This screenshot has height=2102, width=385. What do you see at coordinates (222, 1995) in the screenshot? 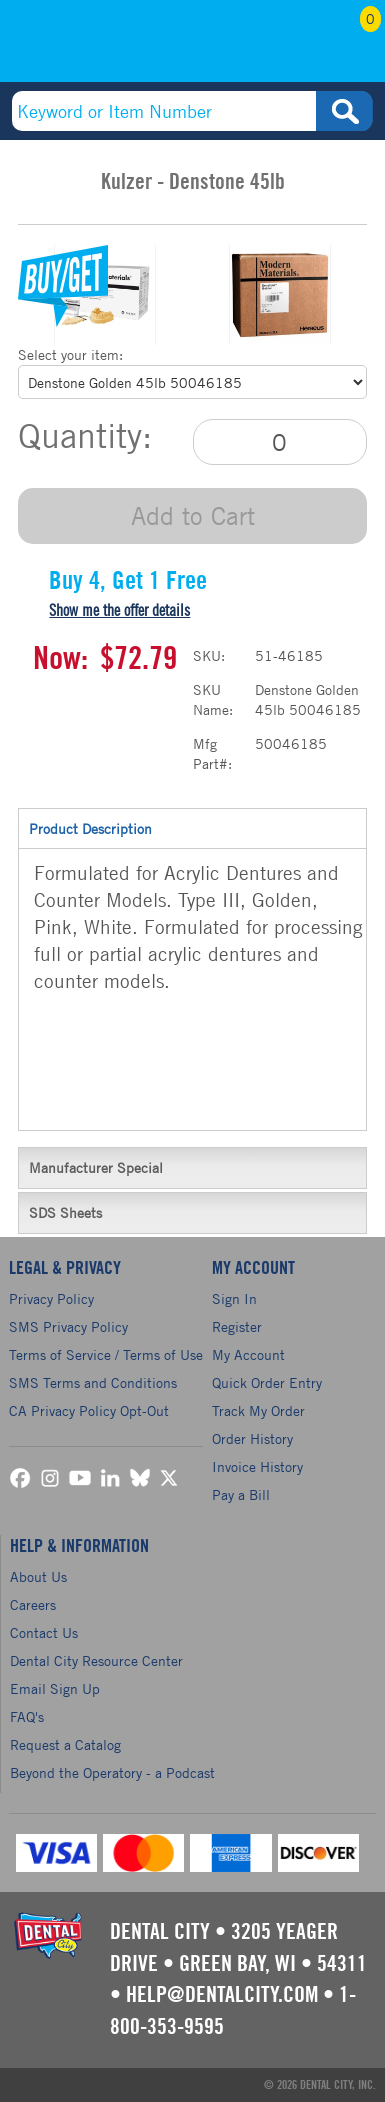
I see `help@dentalcity.com` at bounding box center [222, 1995].